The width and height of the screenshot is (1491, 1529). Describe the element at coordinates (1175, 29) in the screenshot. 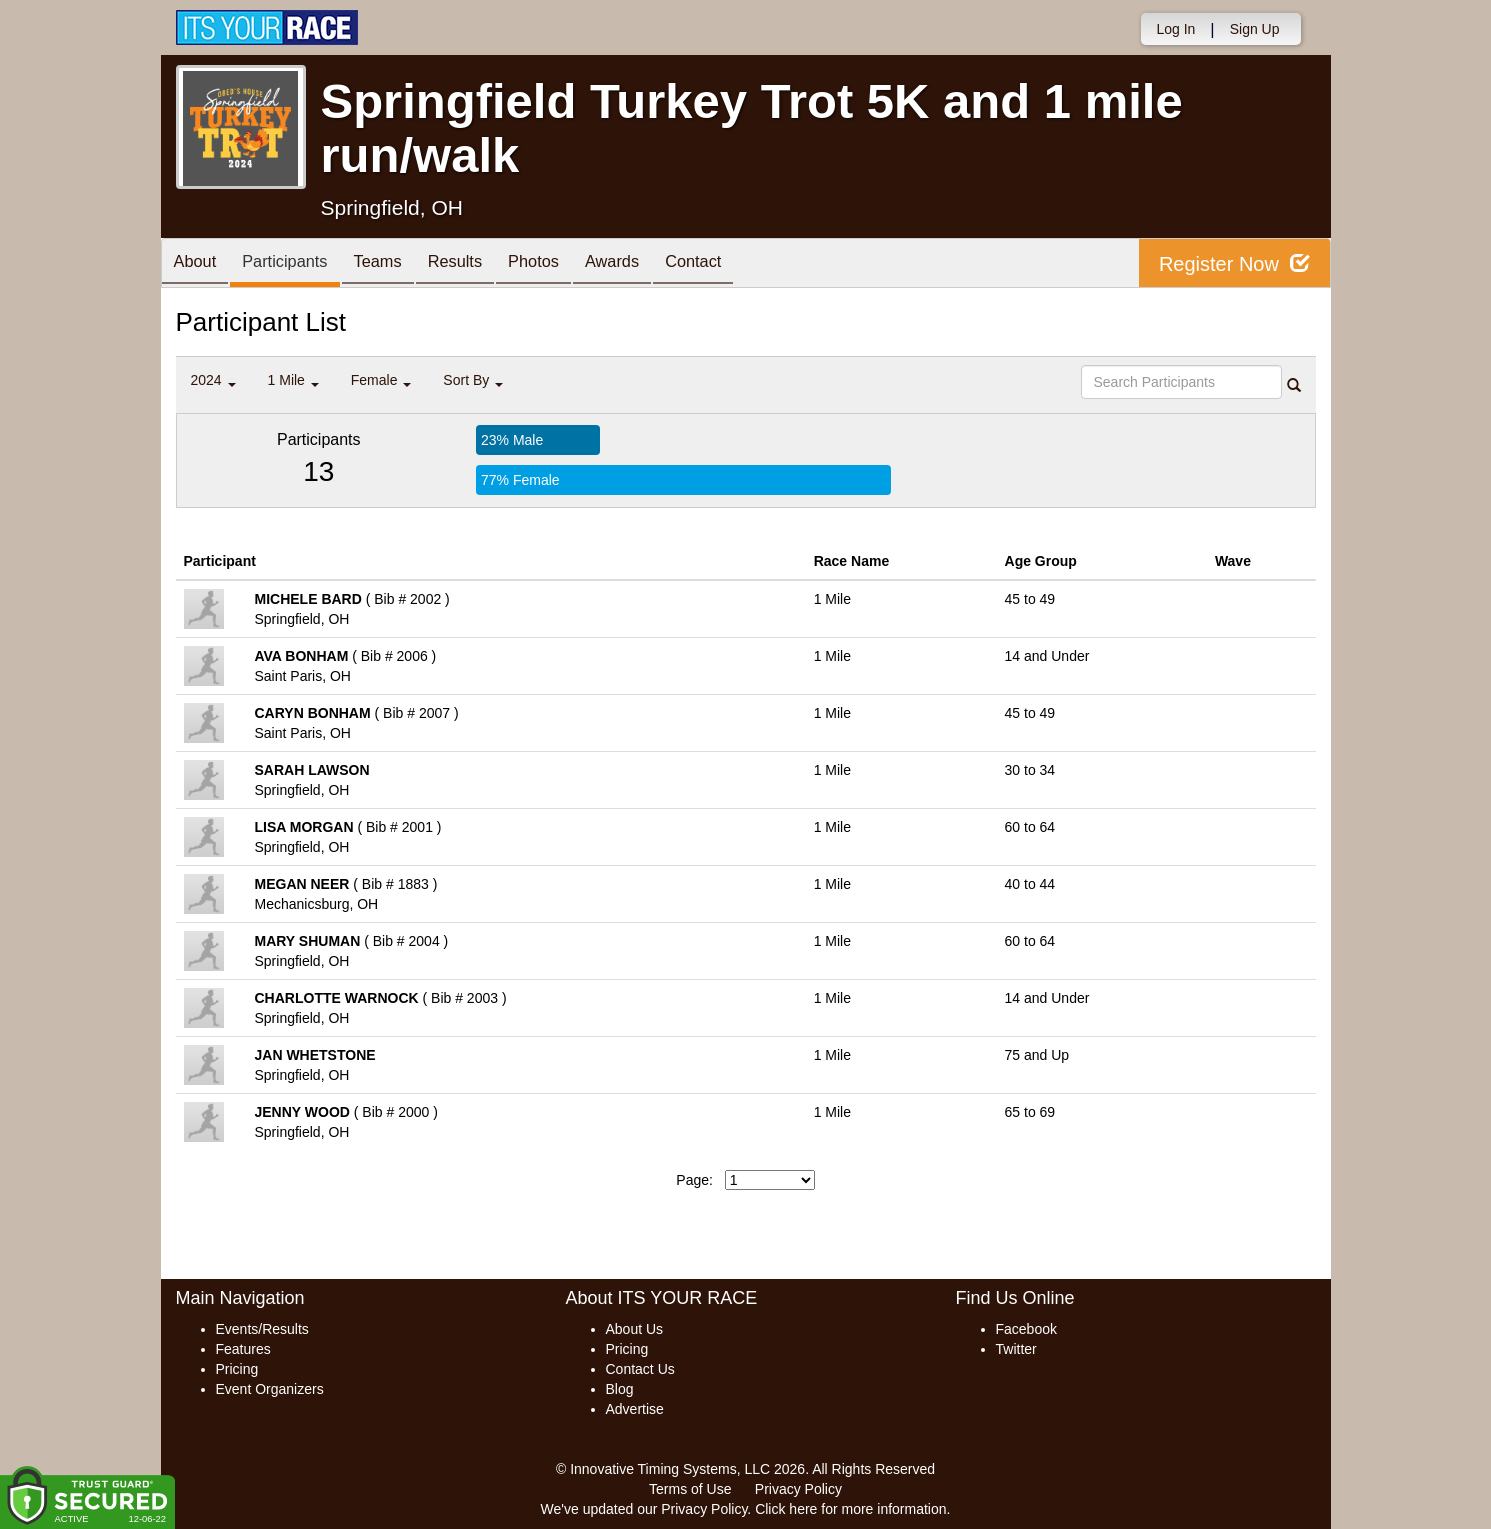

I see `Log In` at that location.